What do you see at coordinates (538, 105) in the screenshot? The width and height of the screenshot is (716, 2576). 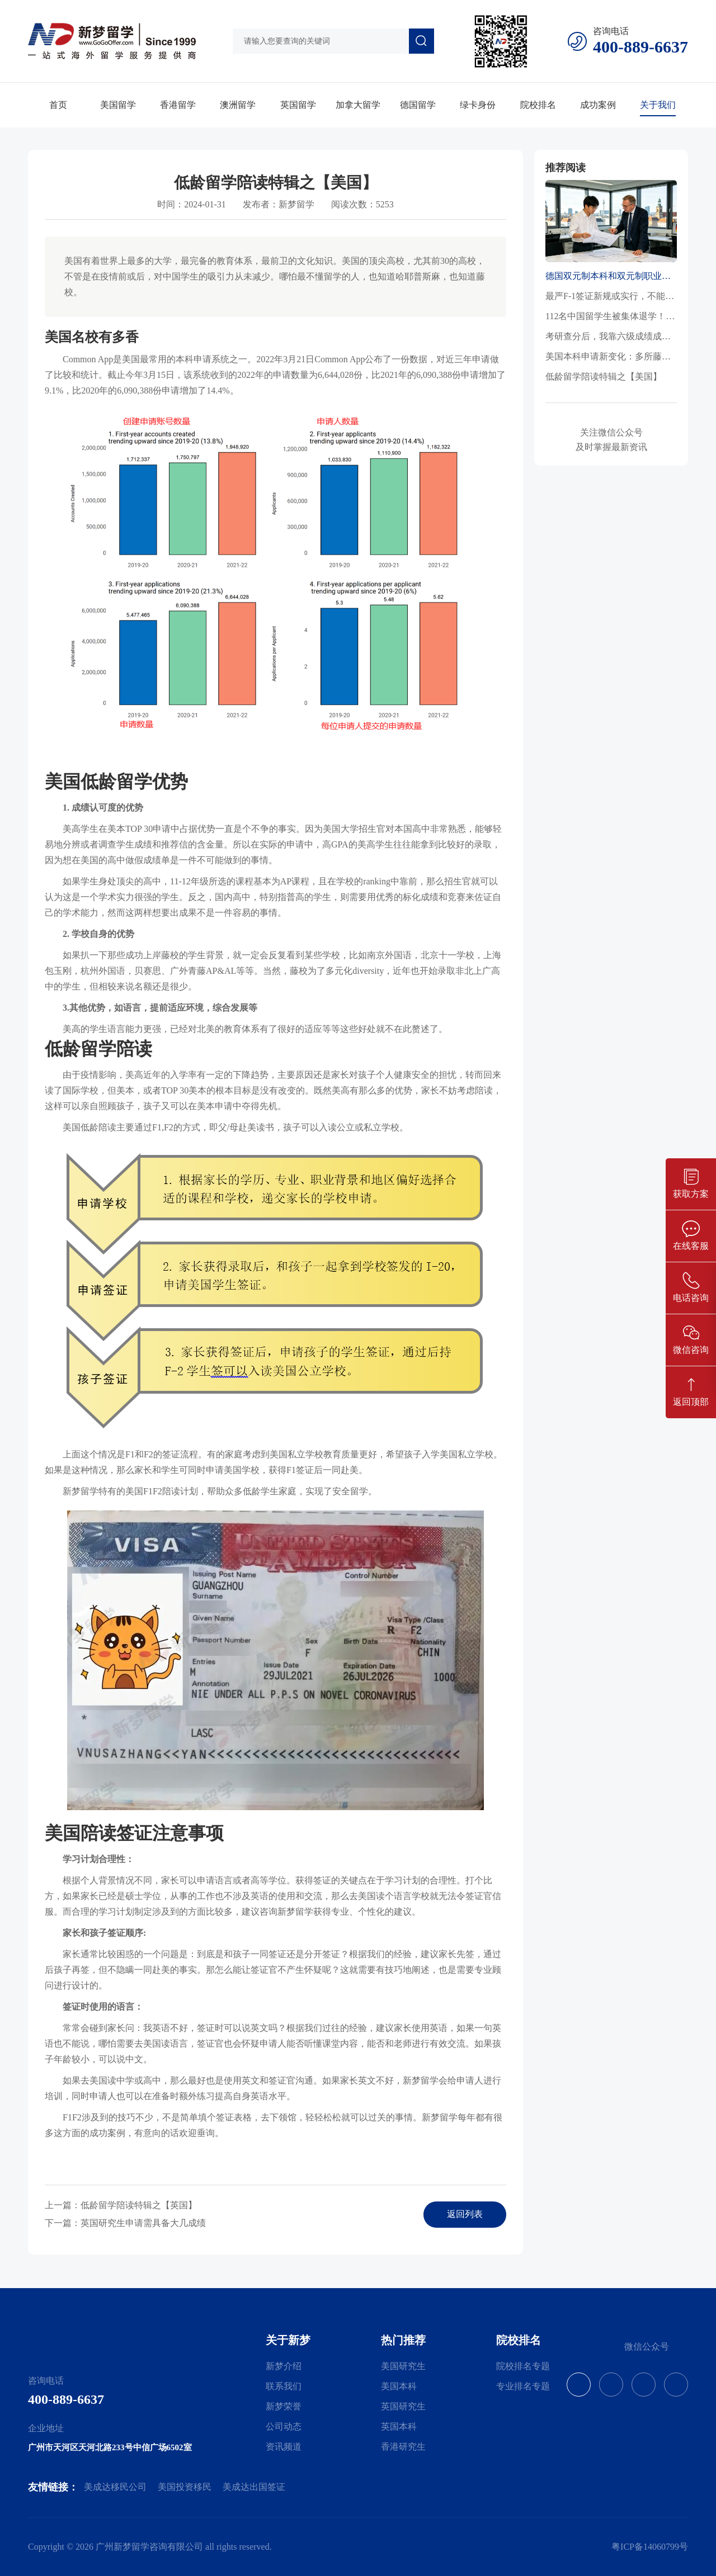 I see `院校排名` at bounding box center [538, 105].